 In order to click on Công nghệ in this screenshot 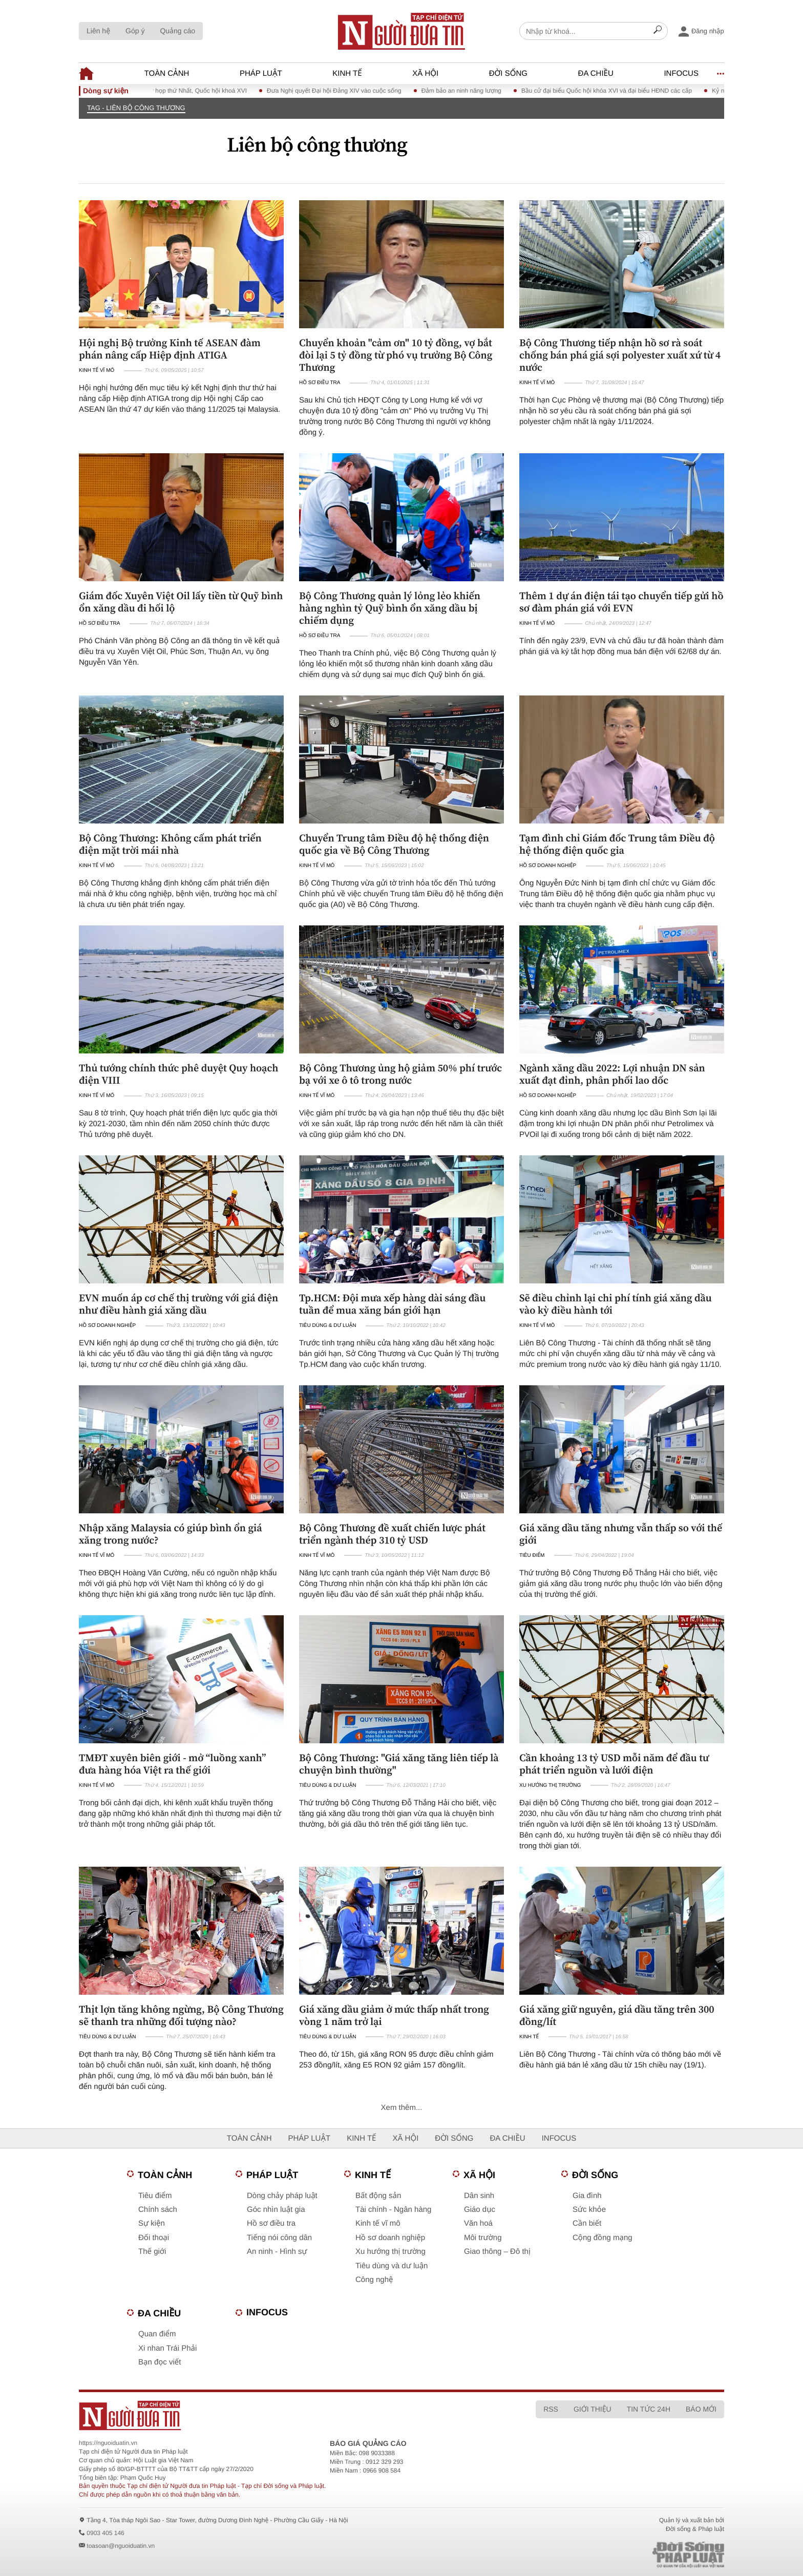, I will do `click(374, 2279)`.